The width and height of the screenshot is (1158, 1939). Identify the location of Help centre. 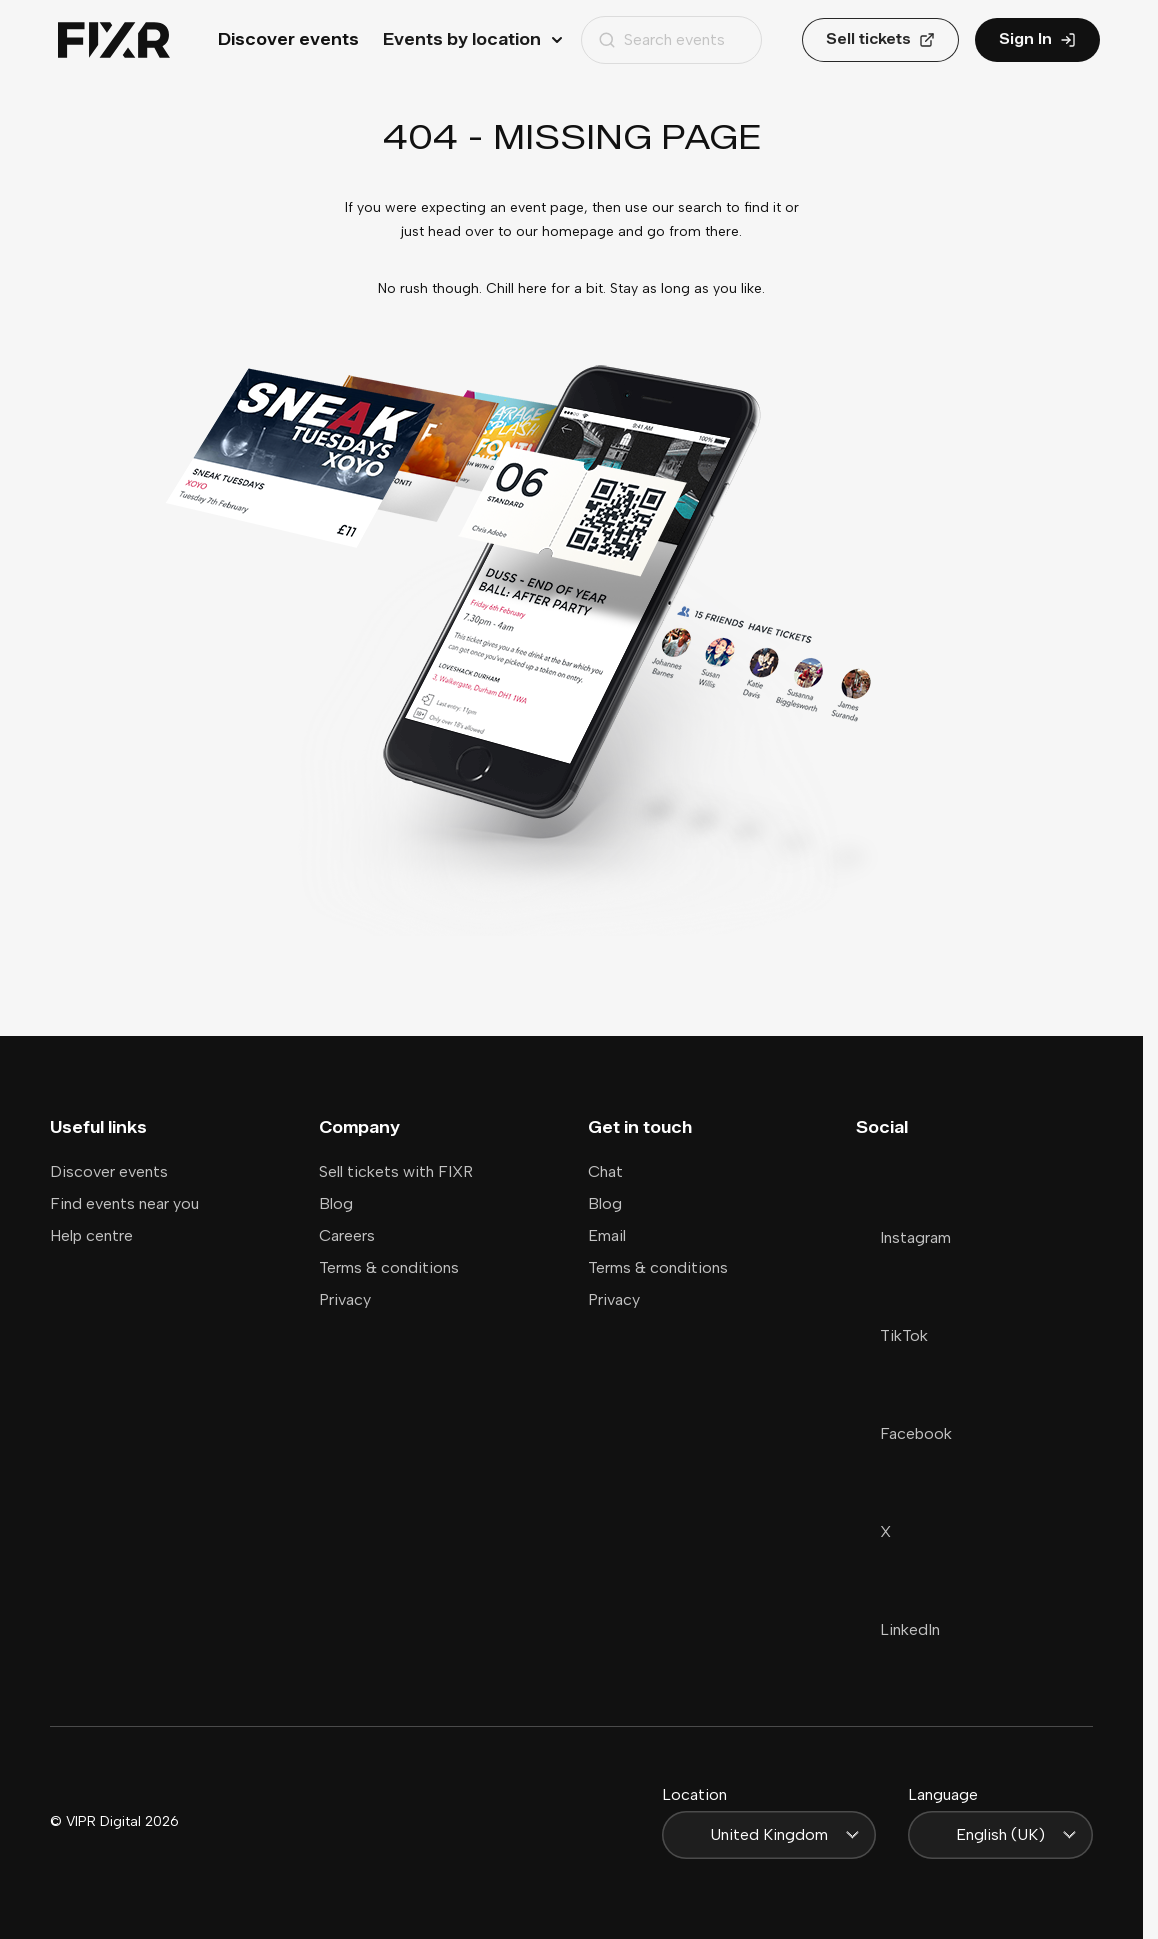
(91, 1235).